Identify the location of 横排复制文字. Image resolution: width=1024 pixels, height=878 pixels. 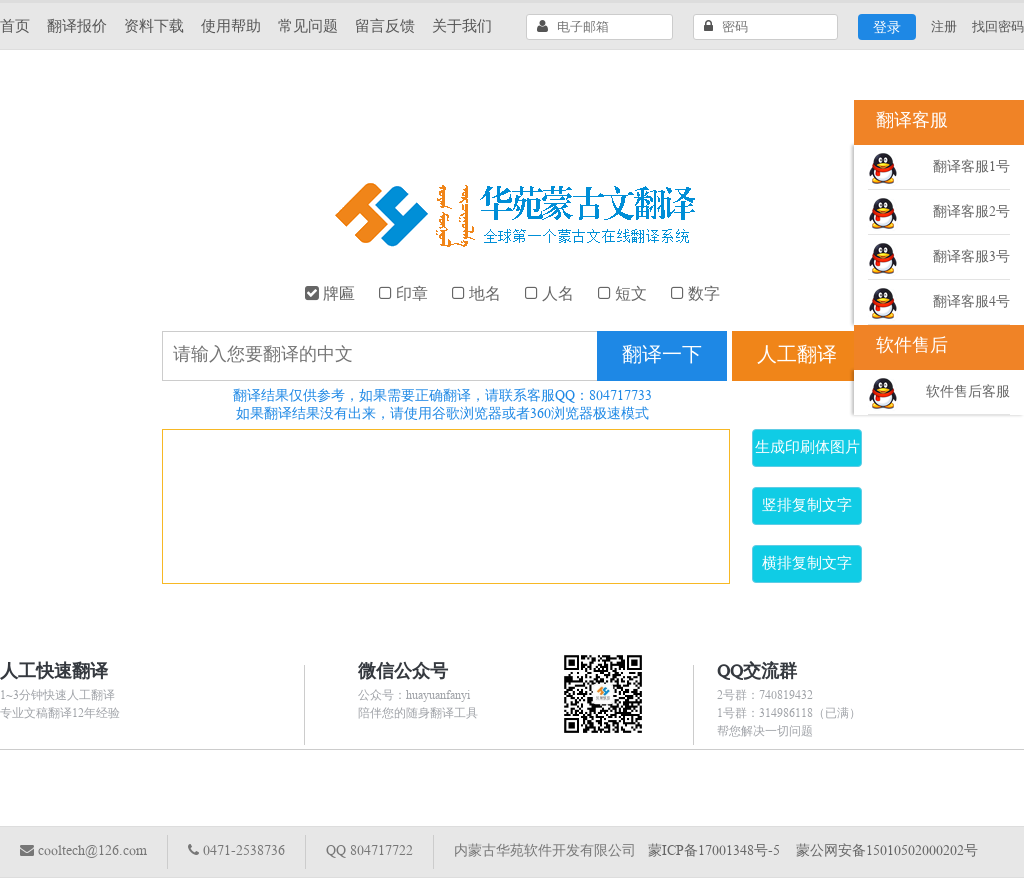
(807, 564).